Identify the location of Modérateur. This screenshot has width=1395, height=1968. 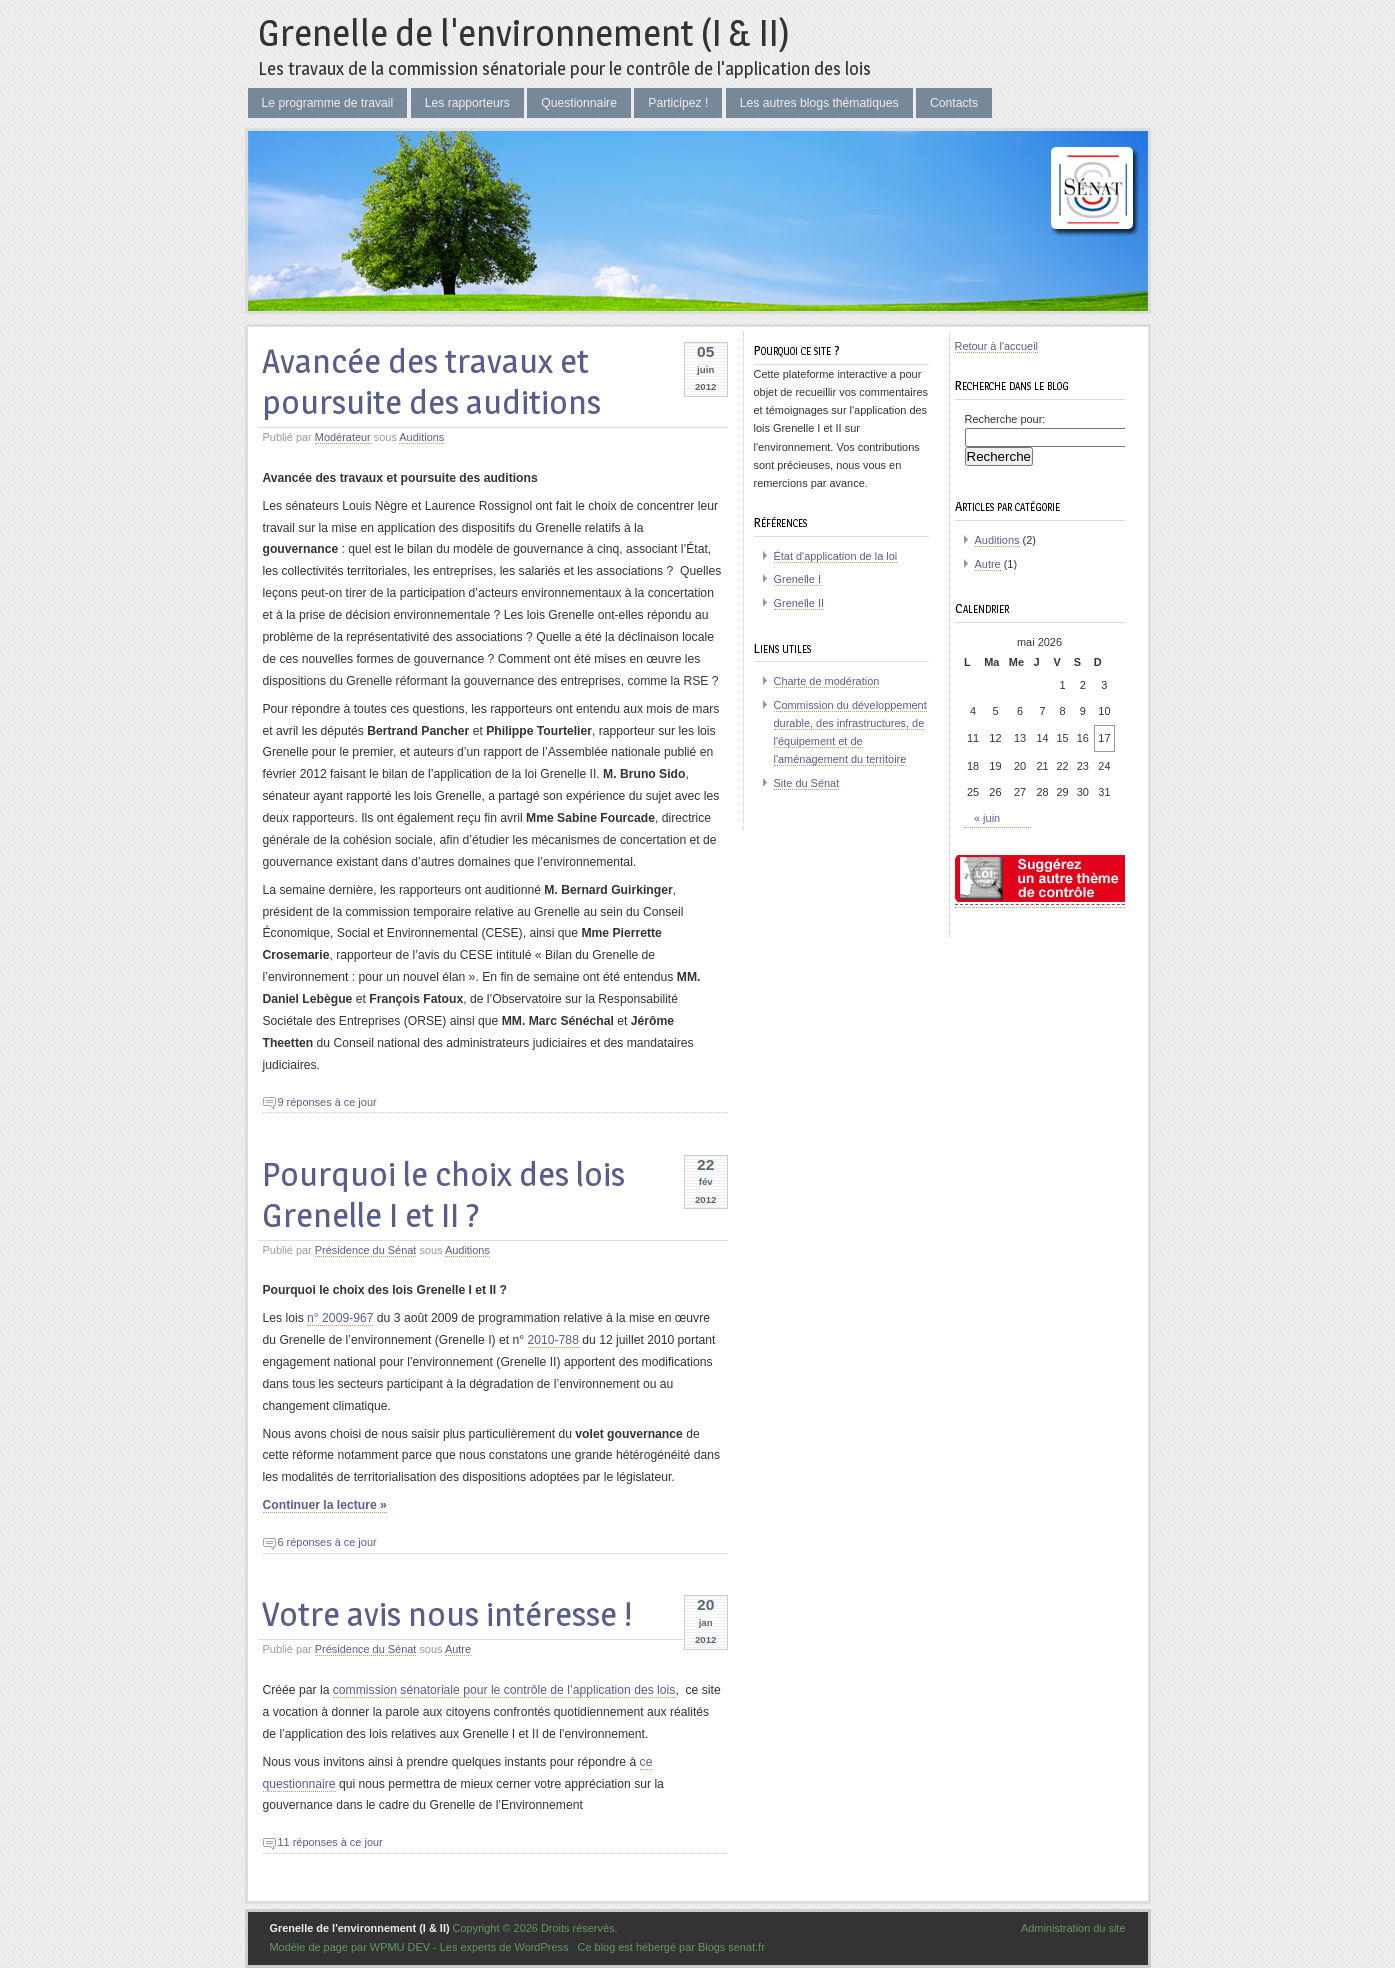
(343, 437).